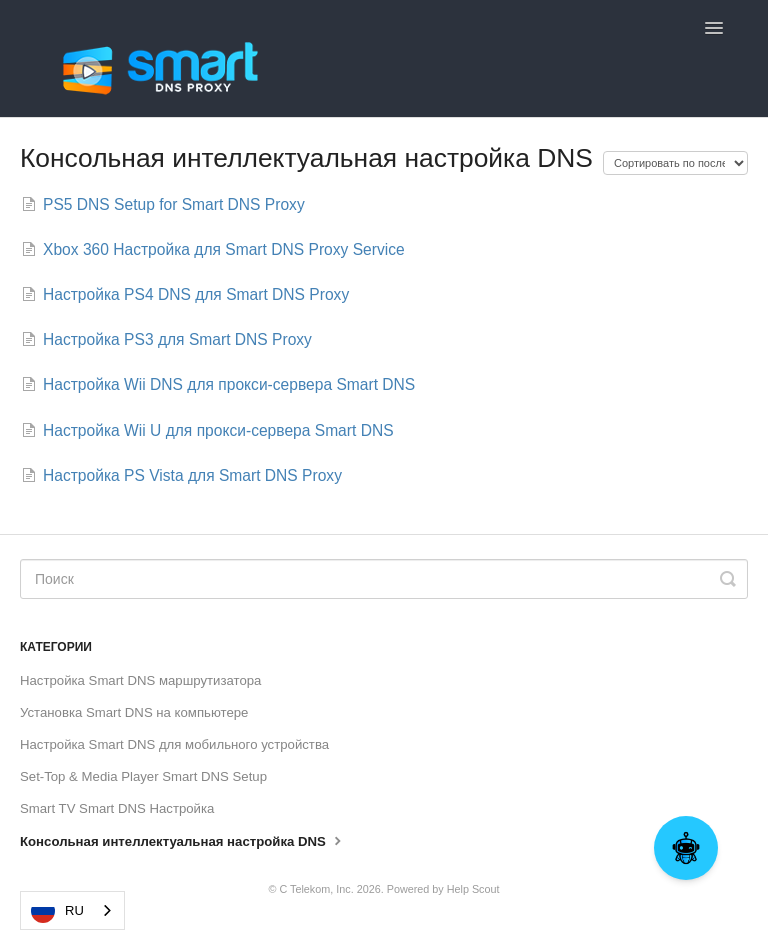 The image size is (768, 930). Describe the element at coordinates (57, 911) in the screenshot. I see `RU` at that location.